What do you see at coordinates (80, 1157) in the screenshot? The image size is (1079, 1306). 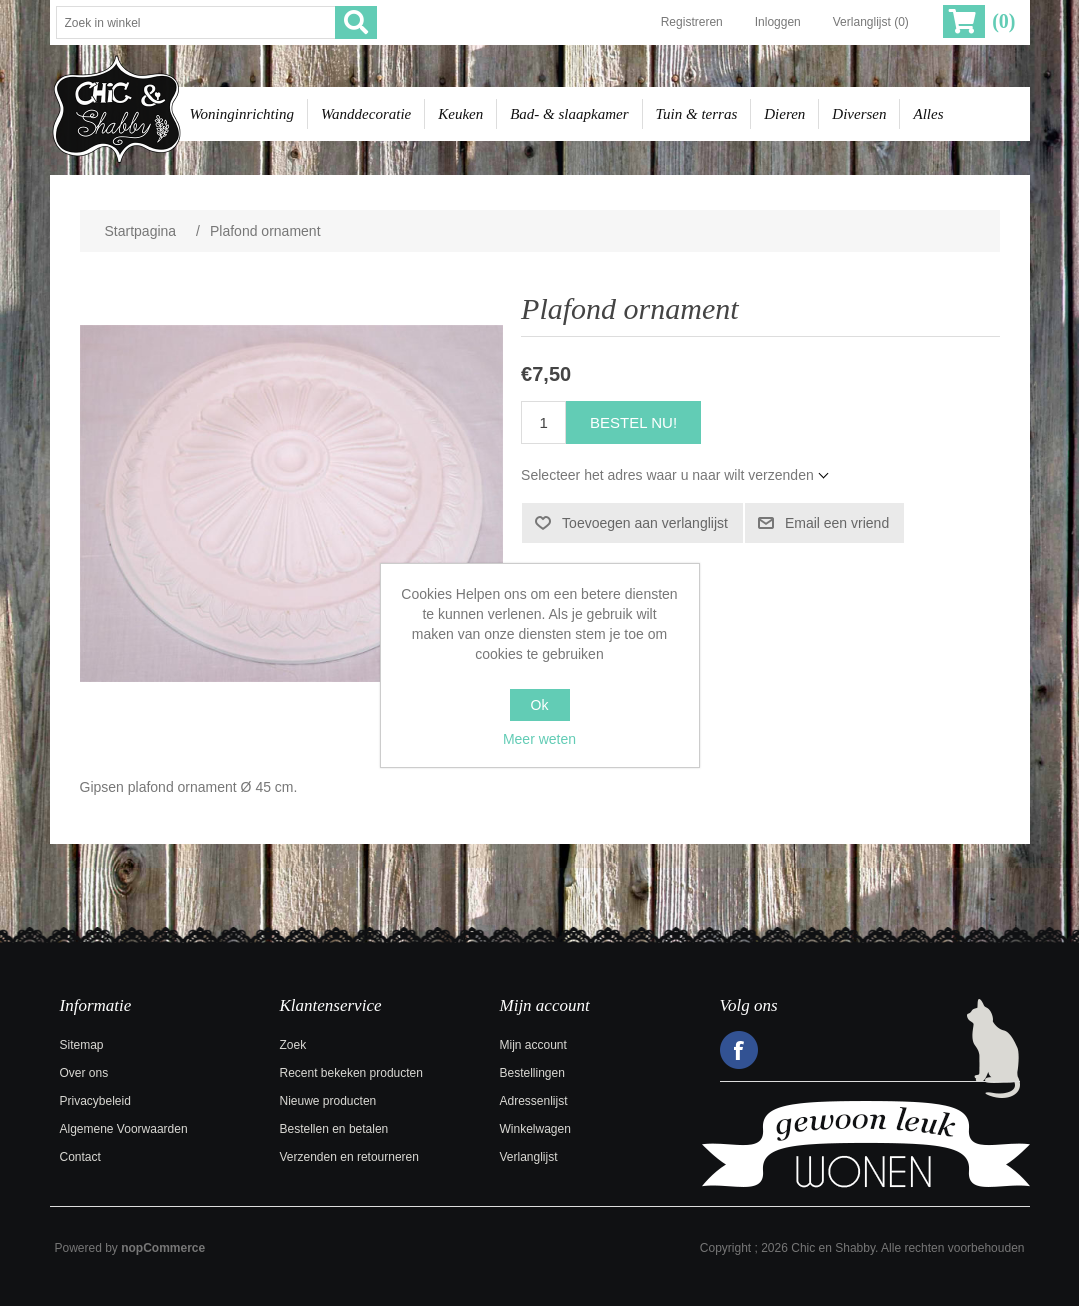 I see `Contact` at bounding box center [80, 1157].